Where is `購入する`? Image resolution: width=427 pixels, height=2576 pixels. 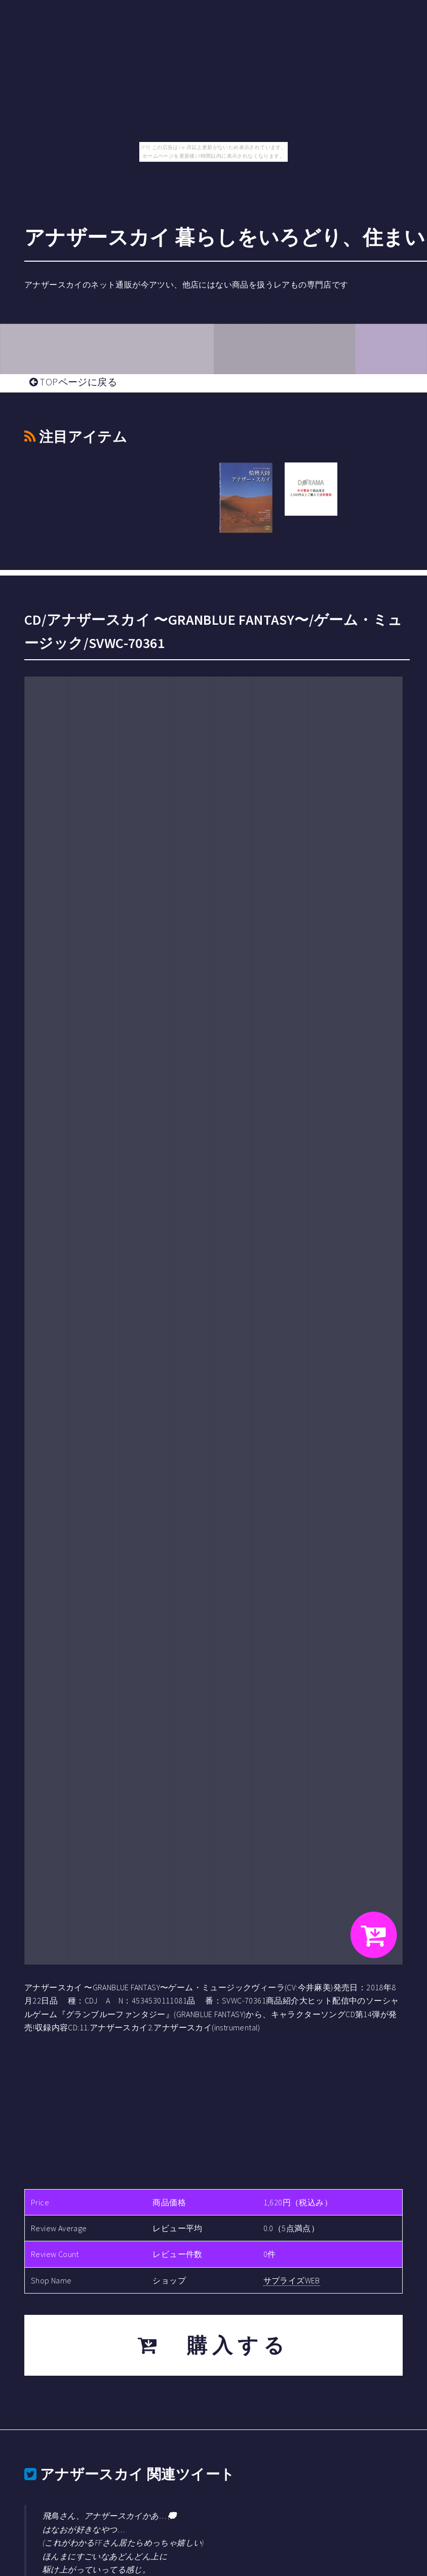
購入する is located at coordinates (213, 2345).